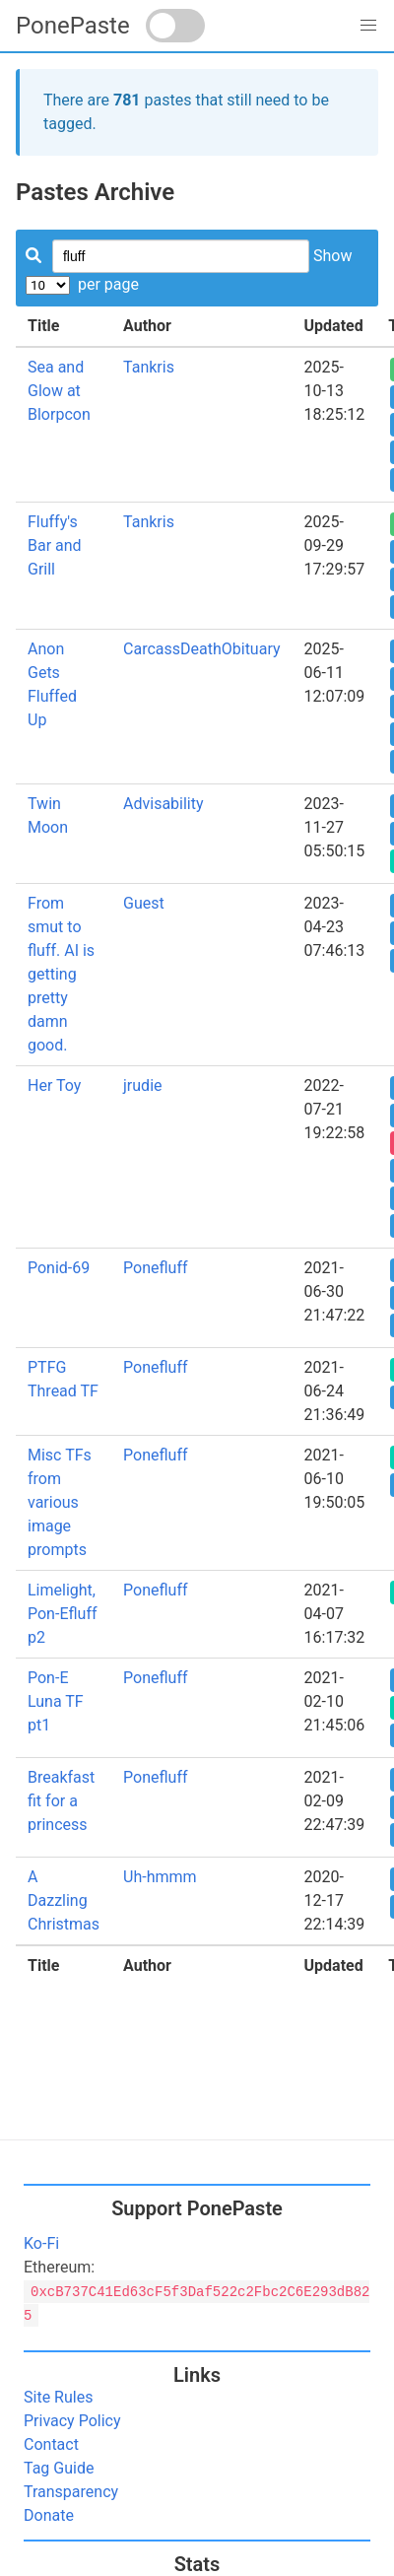 The width and height of the screenshot is (394, 2576). What do you see at coordinates (142, 1085) in the screenshot?
I see `jrudie` at bounding box center [142, 1085].